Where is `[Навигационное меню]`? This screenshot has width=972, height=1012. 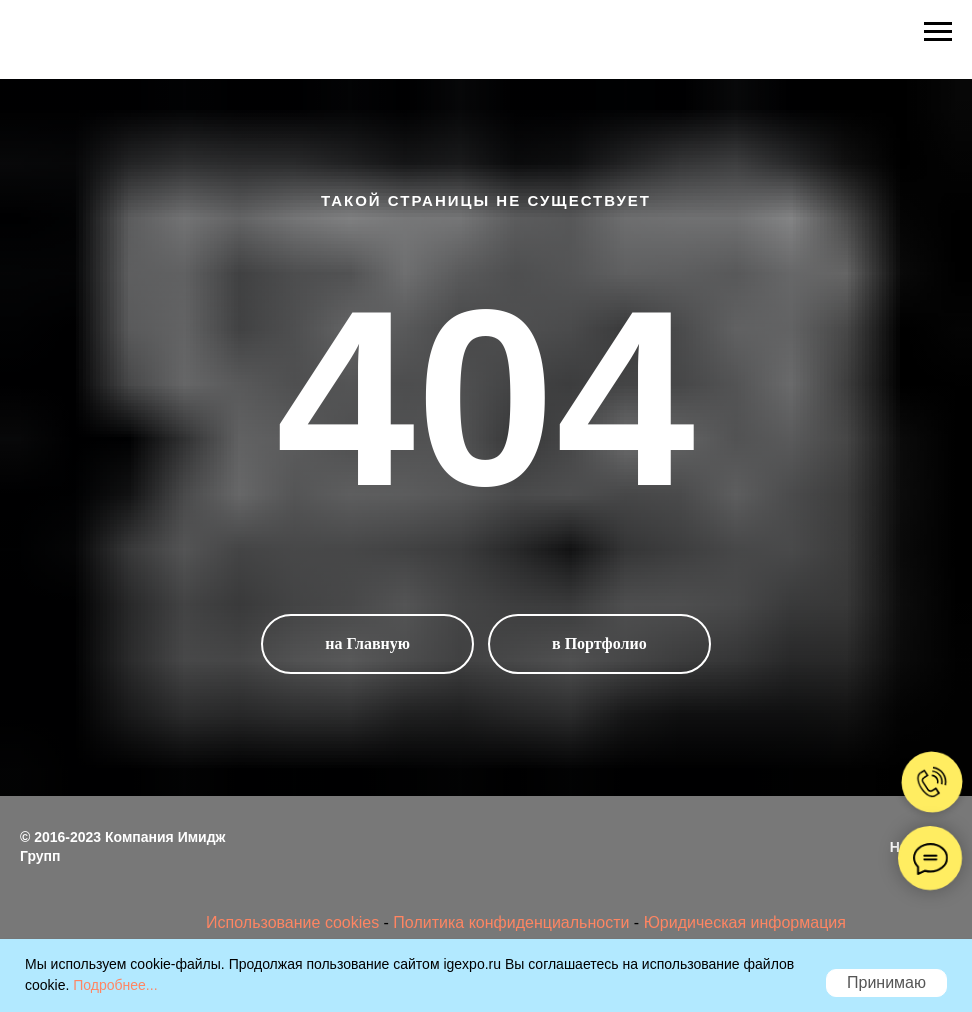
[Навигационное меню] is located at coordinates (938, 32).